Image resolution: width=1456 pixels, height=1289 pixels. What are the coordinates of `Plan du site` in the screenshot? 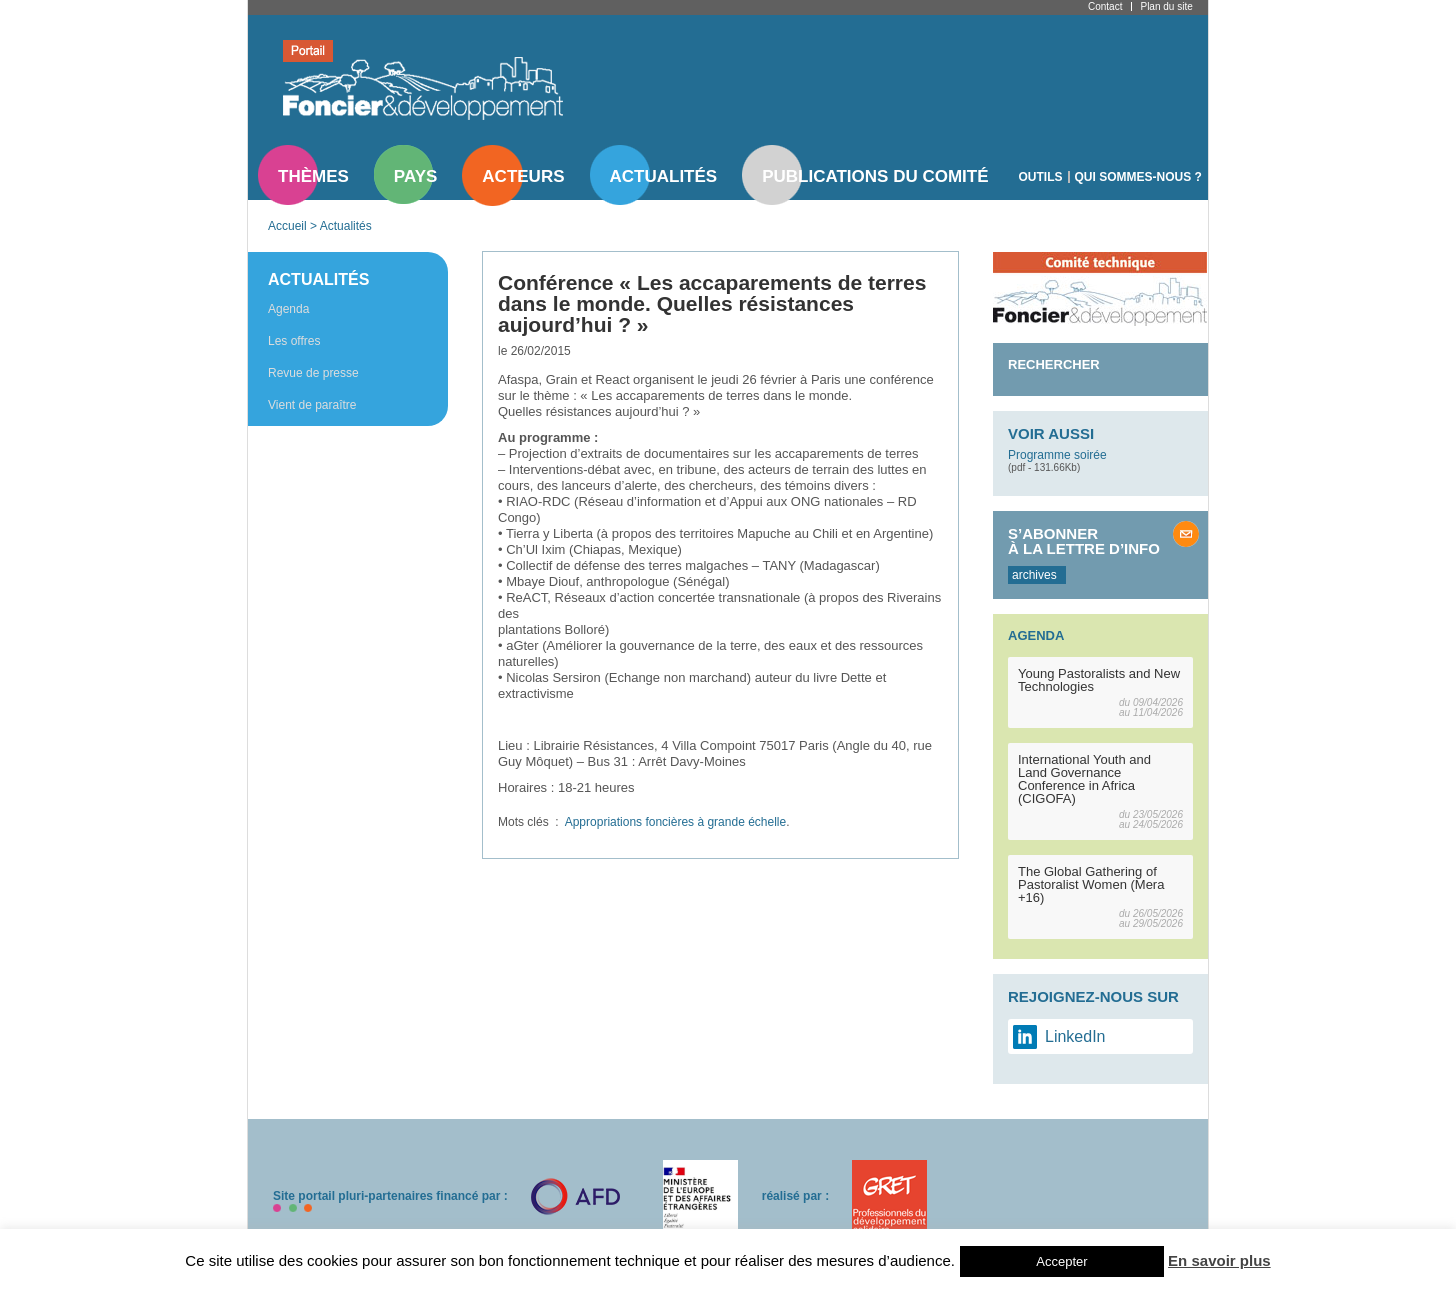 It's located at (1166, 6).